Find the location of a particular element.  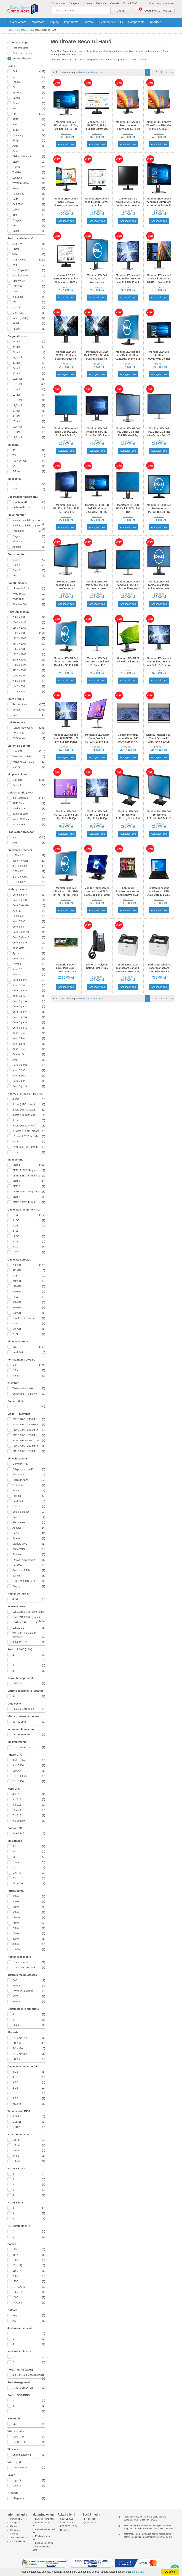

10Gbps SFP is located at coordinates (25, 1622).